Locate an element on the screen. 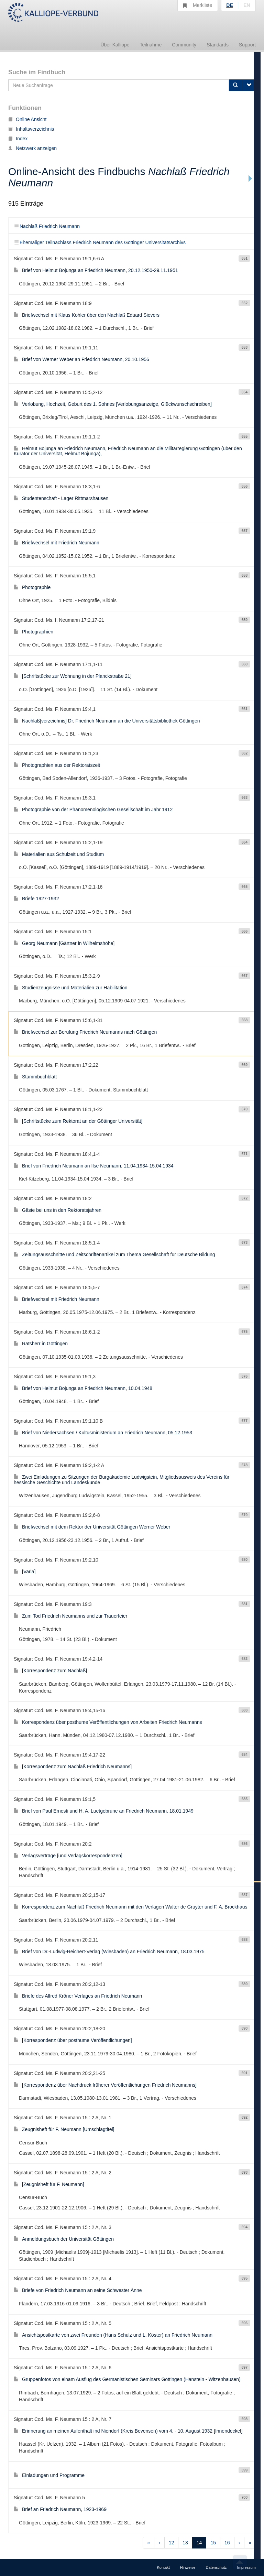  Zum Tod Friedrich Neumanns und zur Trauerfeier is located at coordinates (70, 1616).